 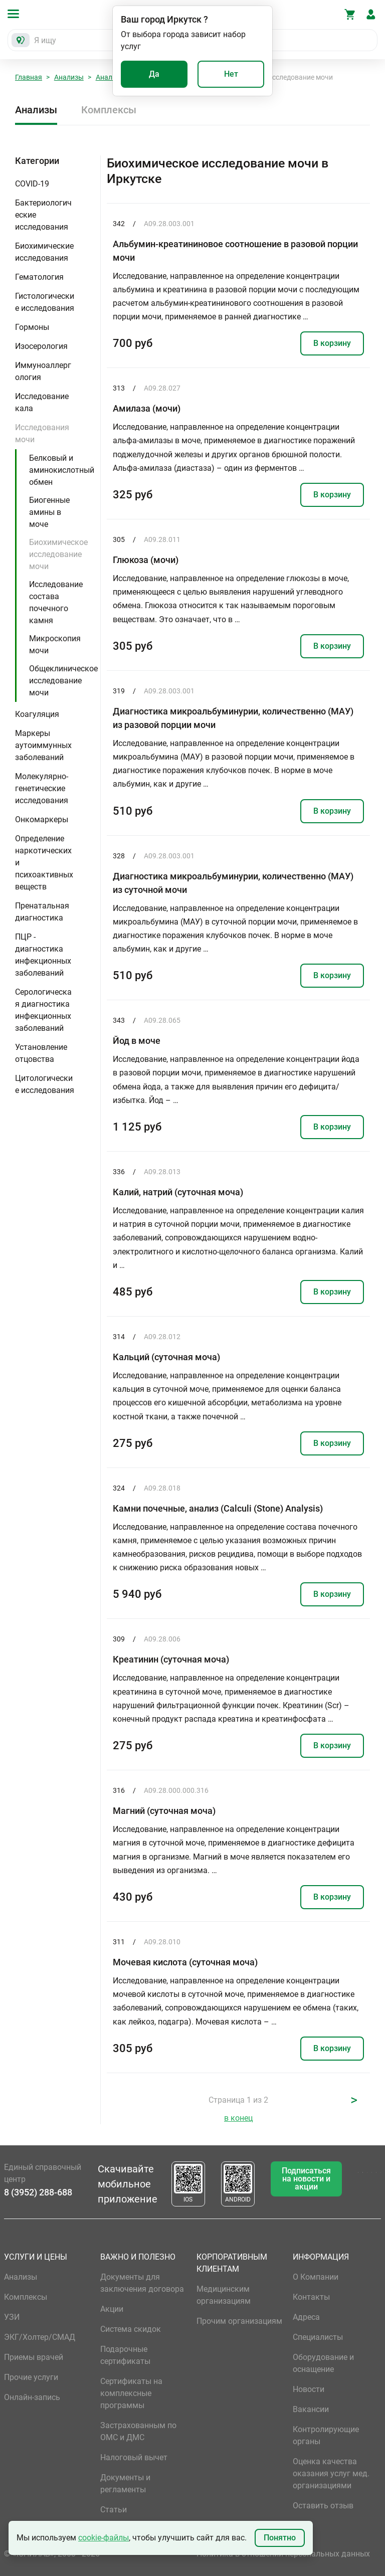 I want to click on Специалисты, so click(x=318, y=2337).